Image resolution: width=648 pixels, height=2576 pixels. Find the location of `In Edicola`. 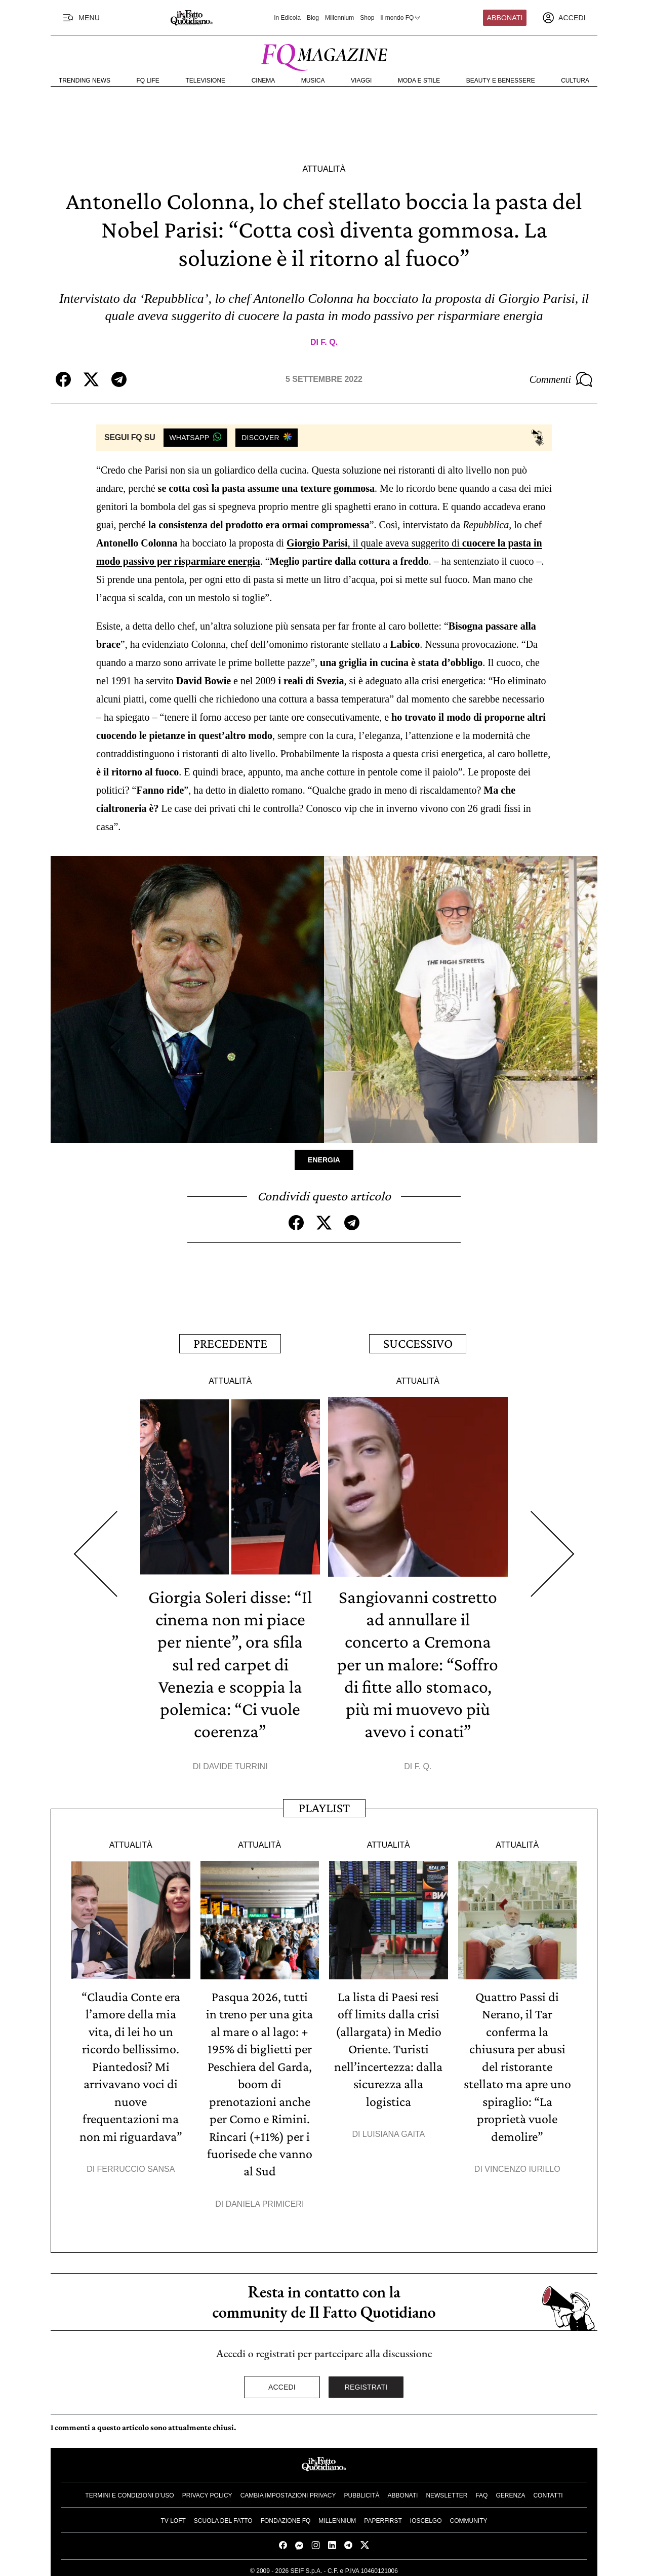

In Edicola is located at coordinates (287, 18).